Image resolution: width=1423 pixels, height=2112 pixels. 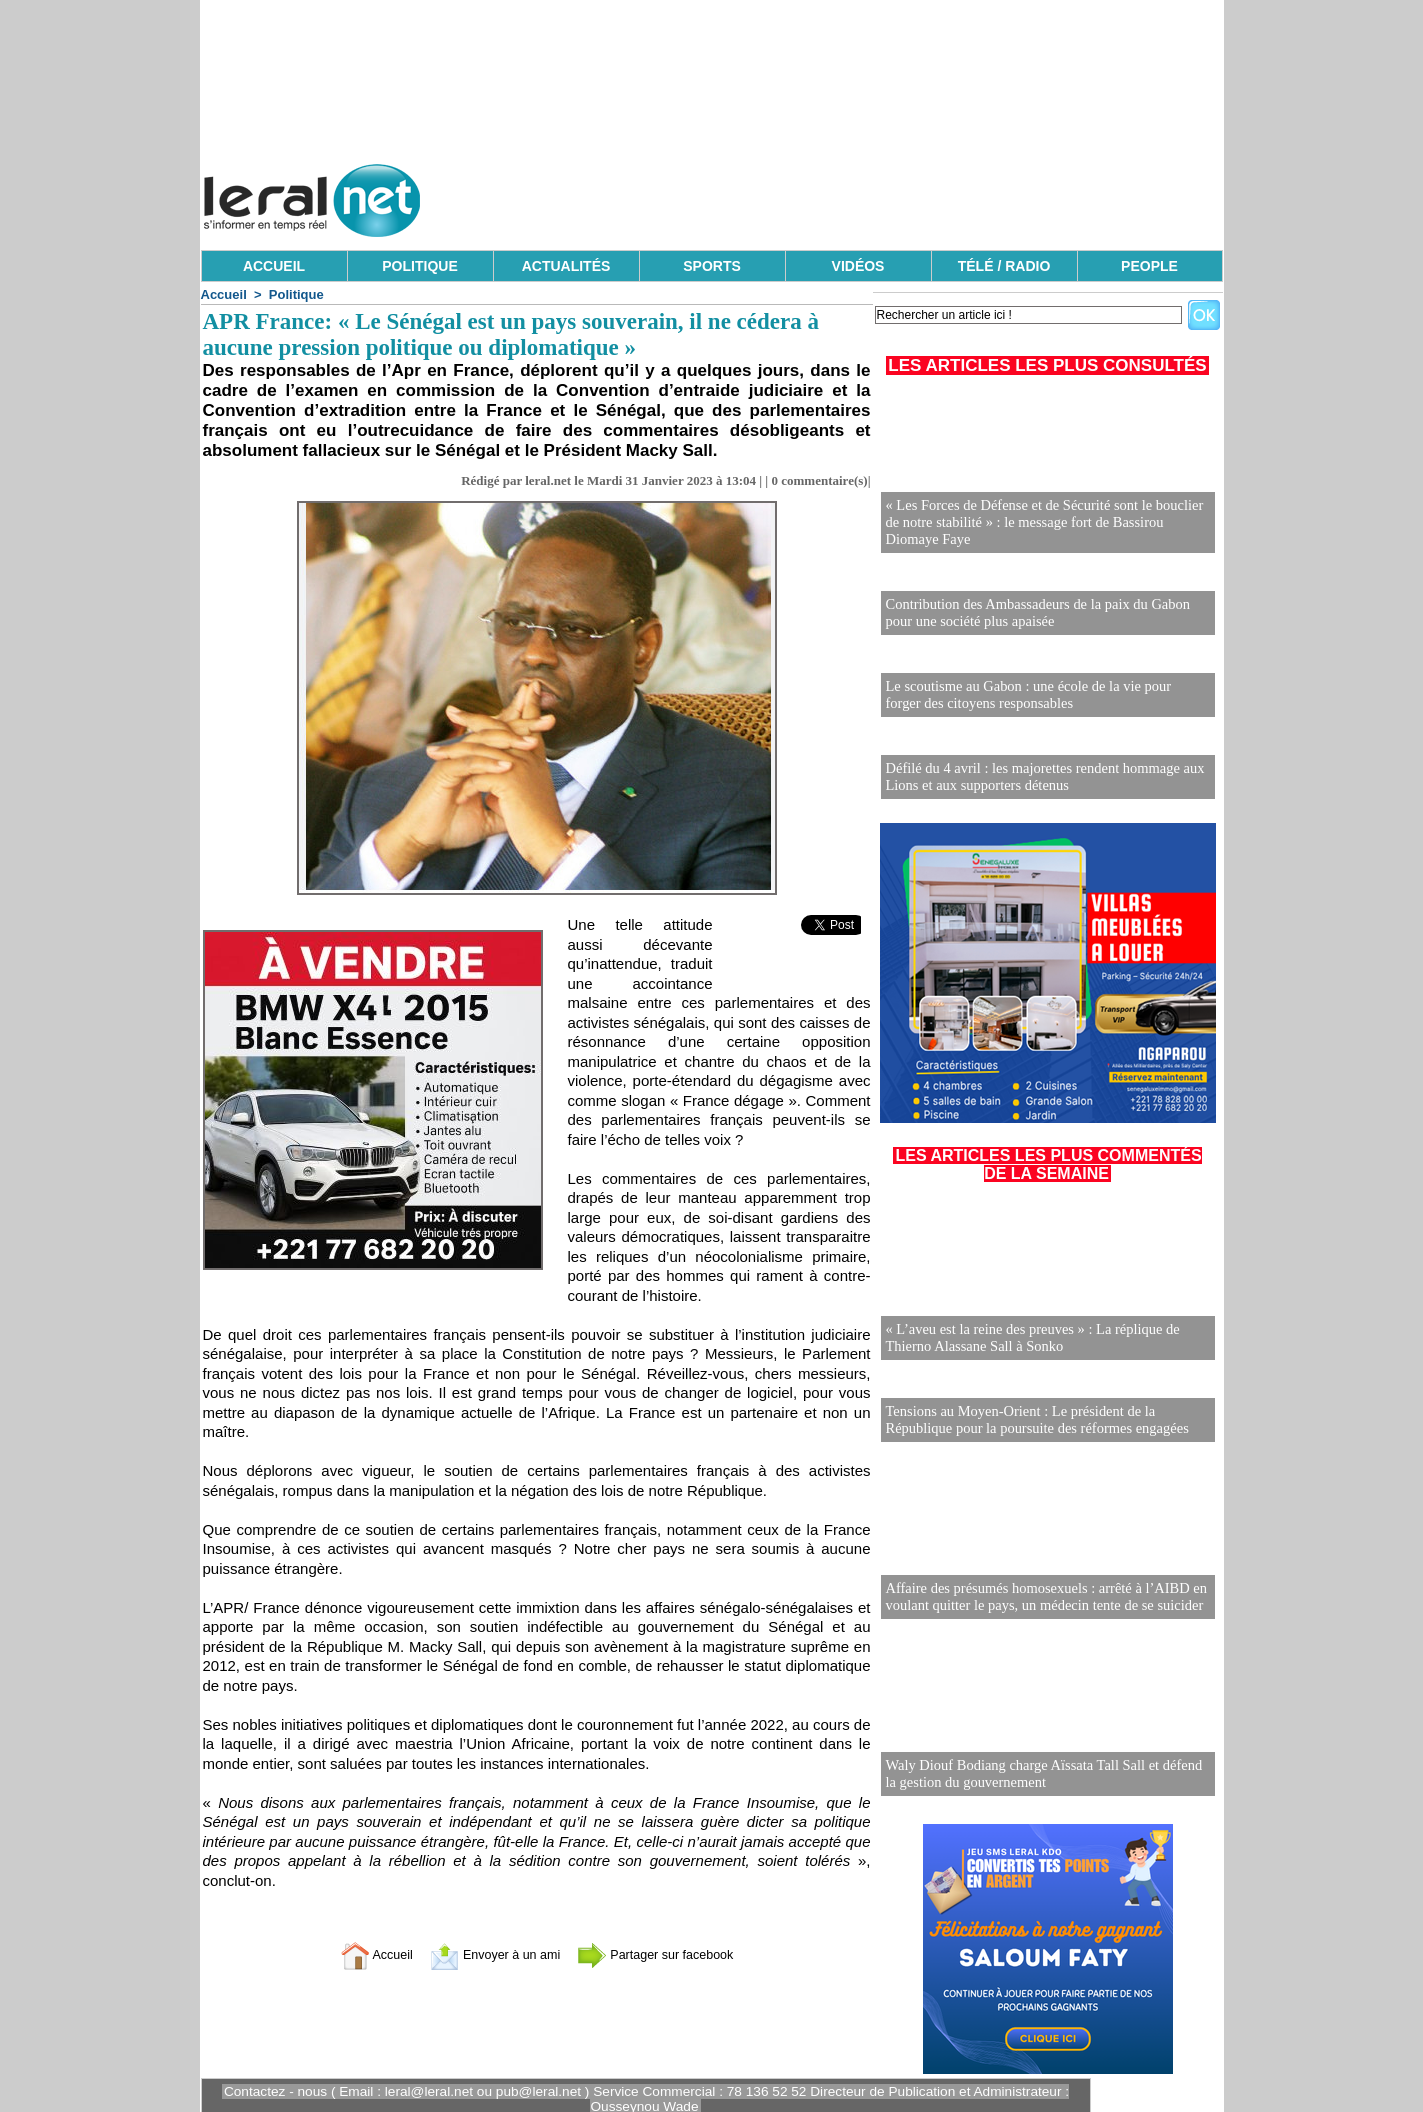 What do you see at coordinates (419, 266) in the screenshot?
I see `POLITIQUE` at bounding box center [419, 266].